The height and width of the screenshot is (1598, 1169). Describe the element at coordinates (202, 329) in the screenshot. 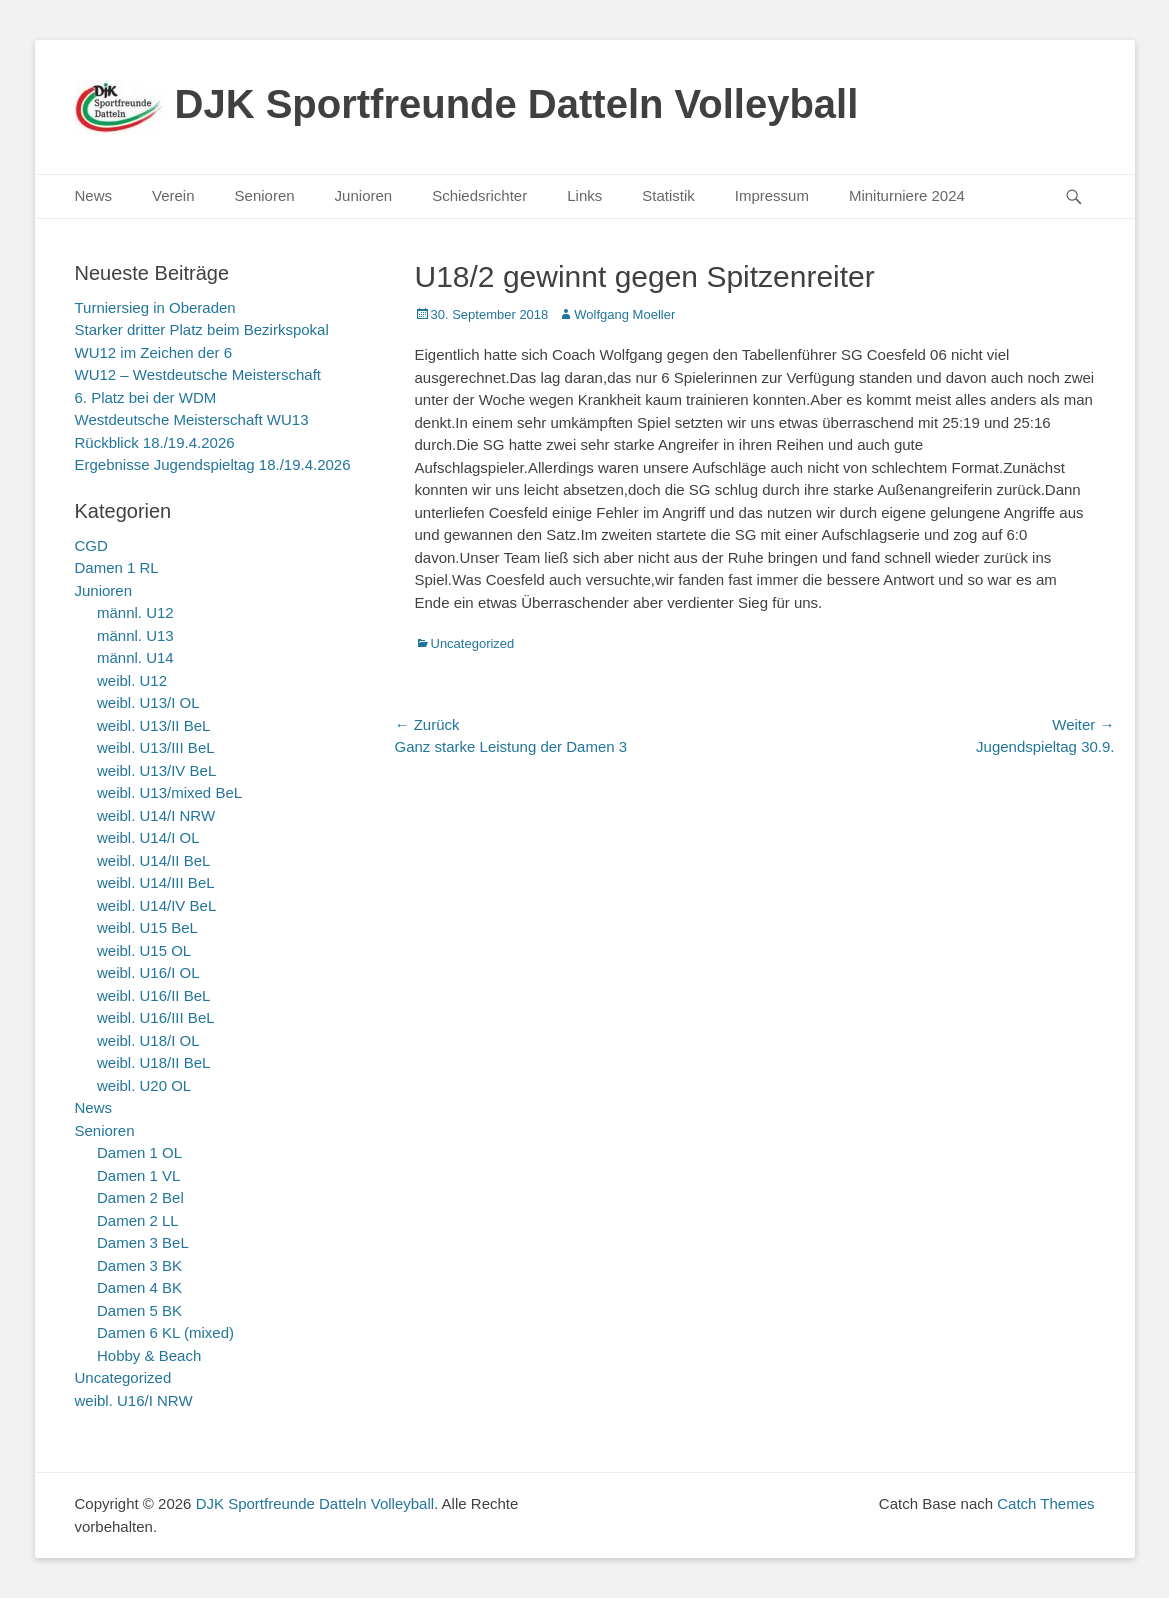

I see `Starker dritter Platz beim Bezirkspokal` at that location.